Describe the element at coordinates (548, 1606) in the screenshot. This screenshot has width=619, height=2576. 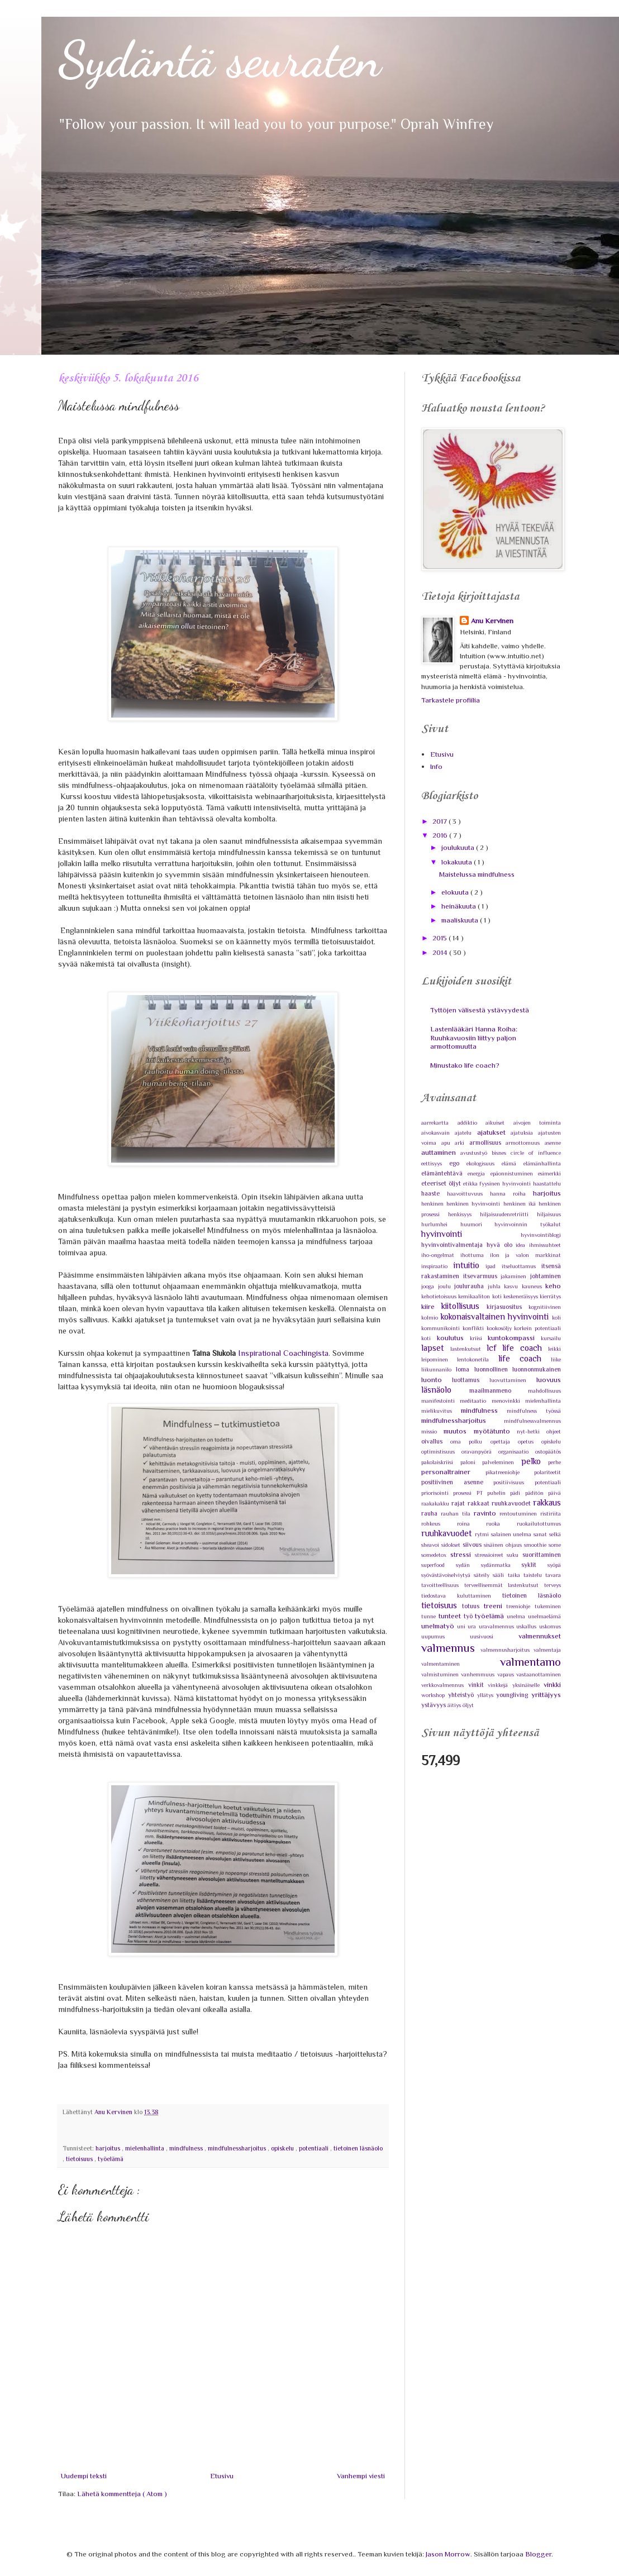
I see `tukeminen` at that location.